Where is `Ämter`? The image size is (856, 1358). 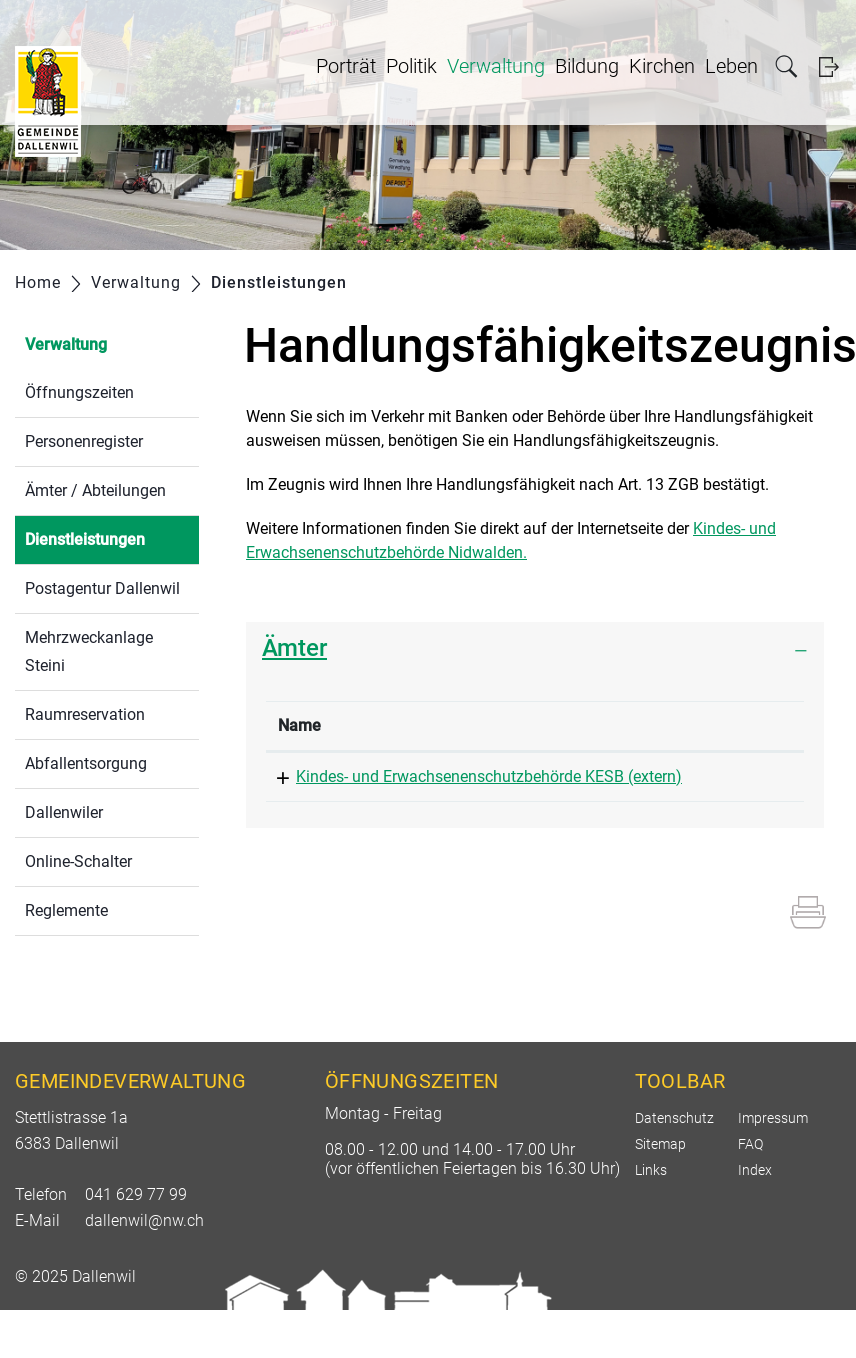 Ämter is located at coordinates (294, 648).